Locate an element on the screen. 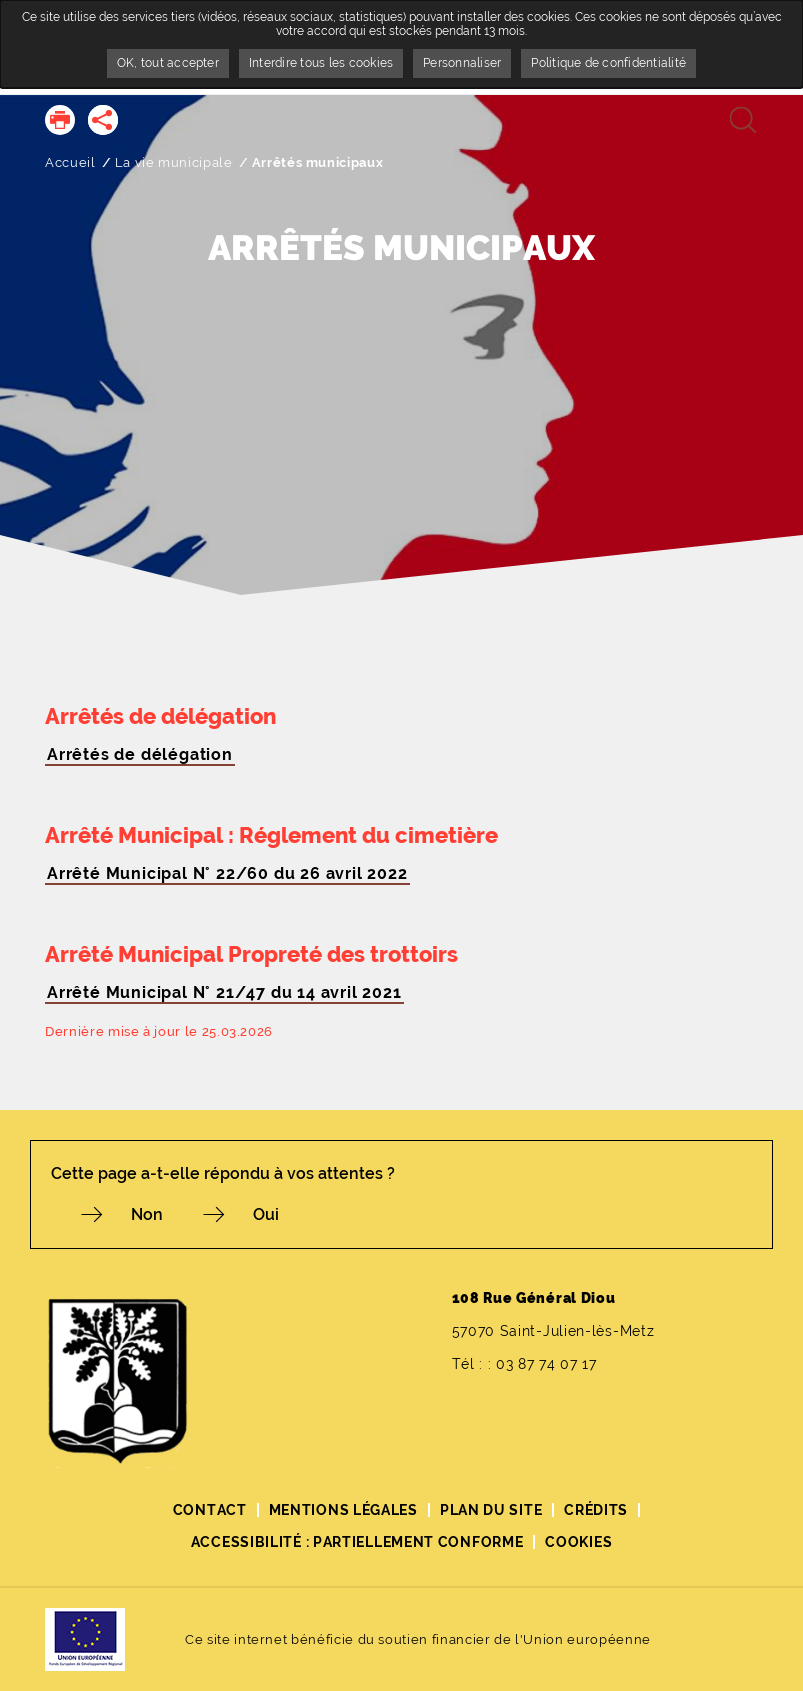 This screenshot has width=803, height=1691. Personnaliser [Personnaliser undefined] is located at coordinates (462, 63).